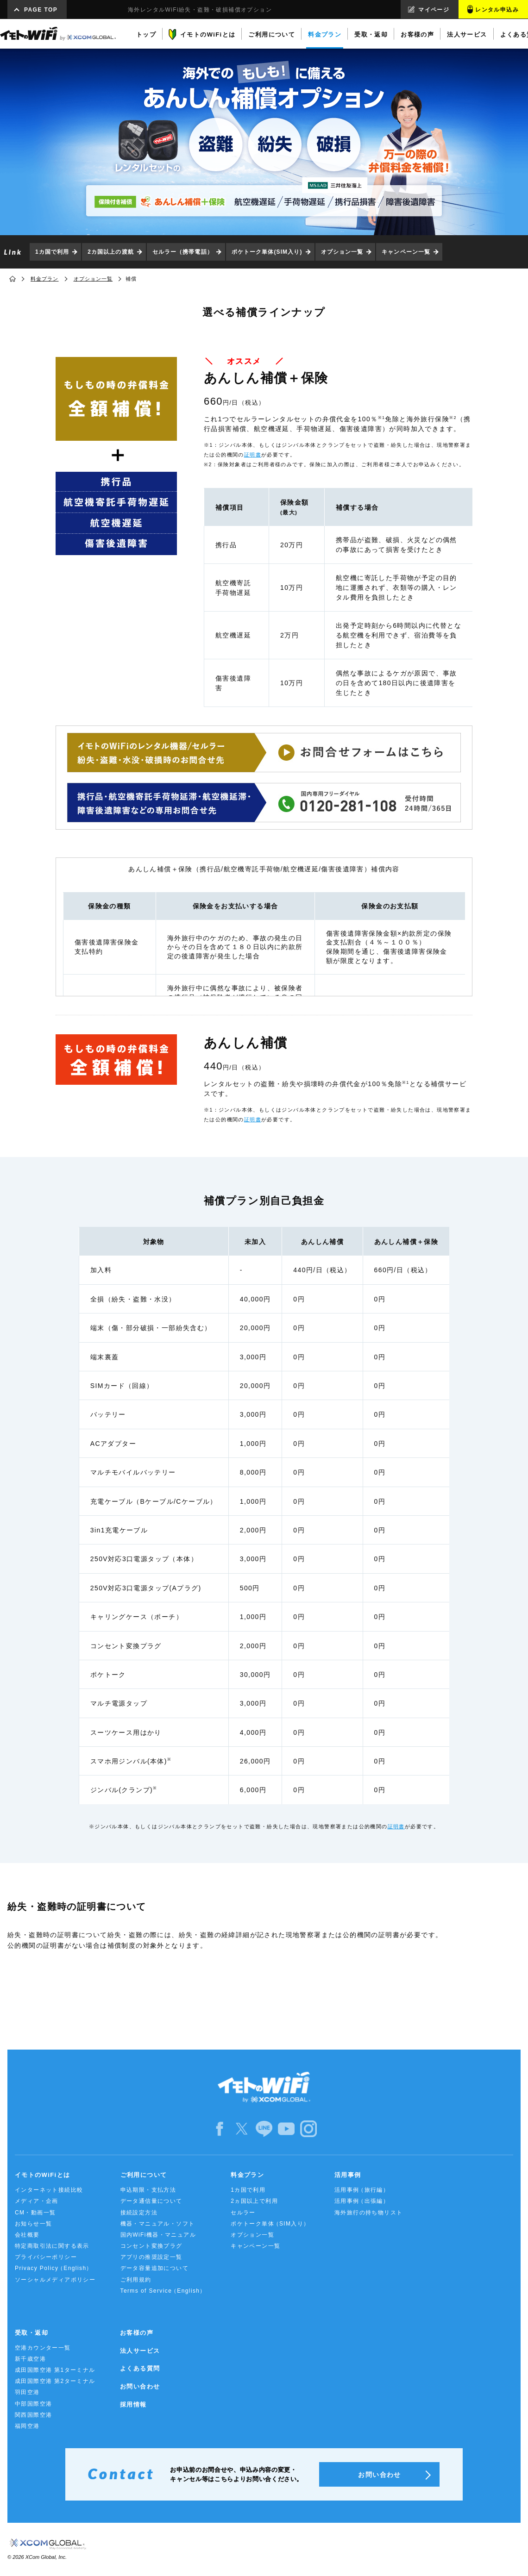 The height and width of the screenshot is (2576, 528). I want to click on 活用事例, so click(347, 2174).